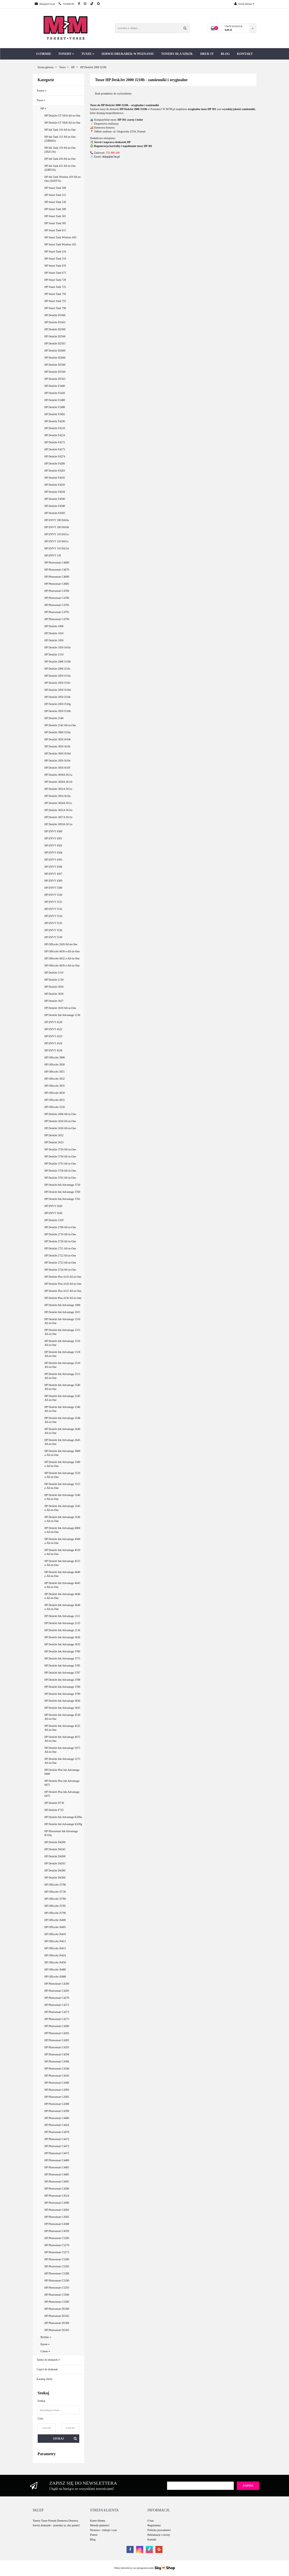 This screenshot has height=2576, width=289. Describe the element at coordinates (87, 53) in the screenshot. I see `Tusze` at that location.